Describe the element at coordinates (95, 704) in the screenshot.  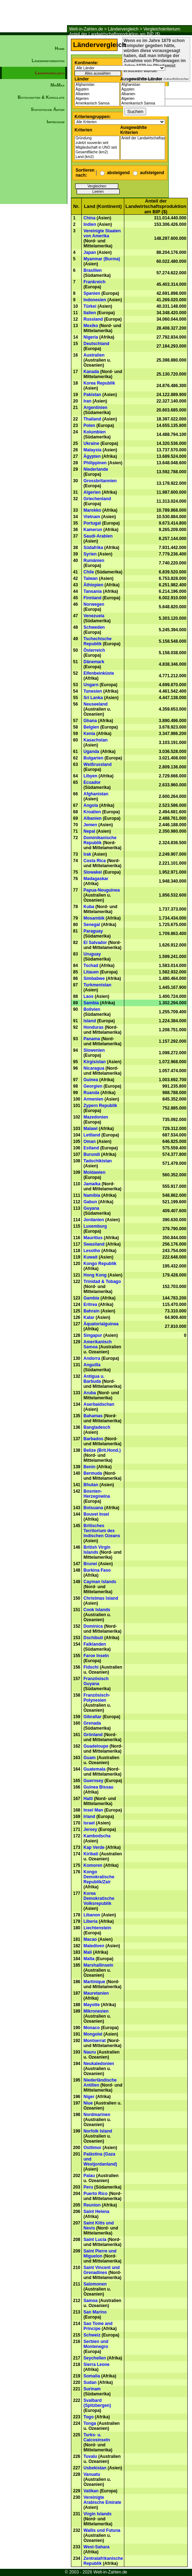
I see `Neuseeland` at that location.